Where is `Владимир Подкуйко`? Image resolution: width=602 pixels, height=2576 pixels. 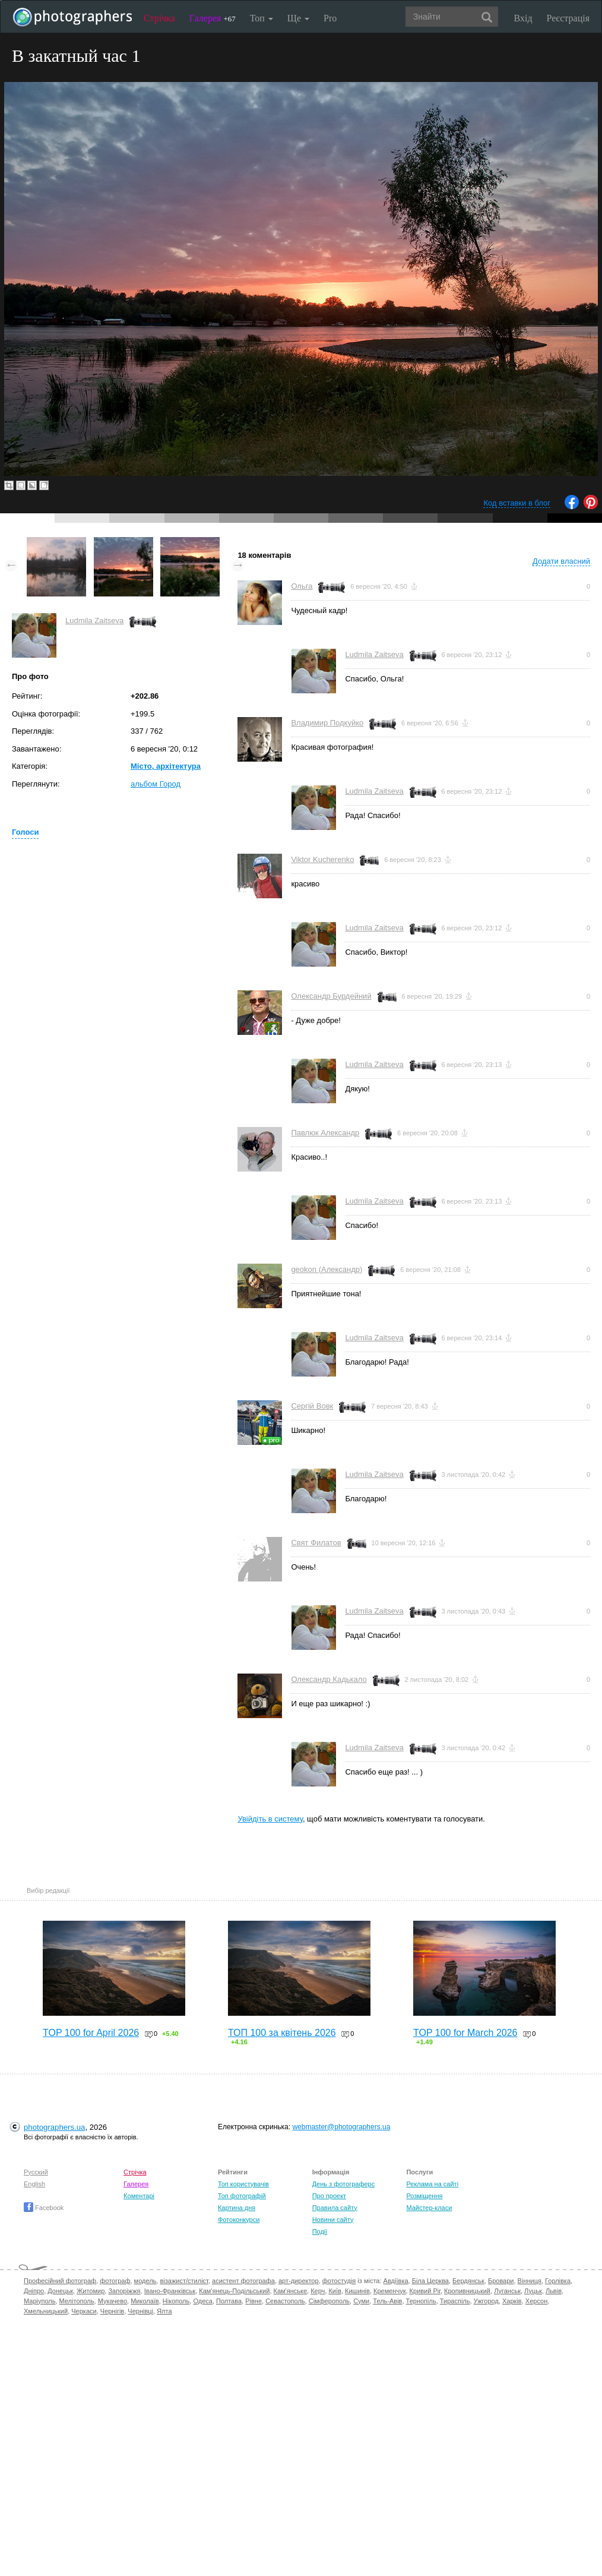
Владимир Подкуйко is located at coordinates (327, 722).